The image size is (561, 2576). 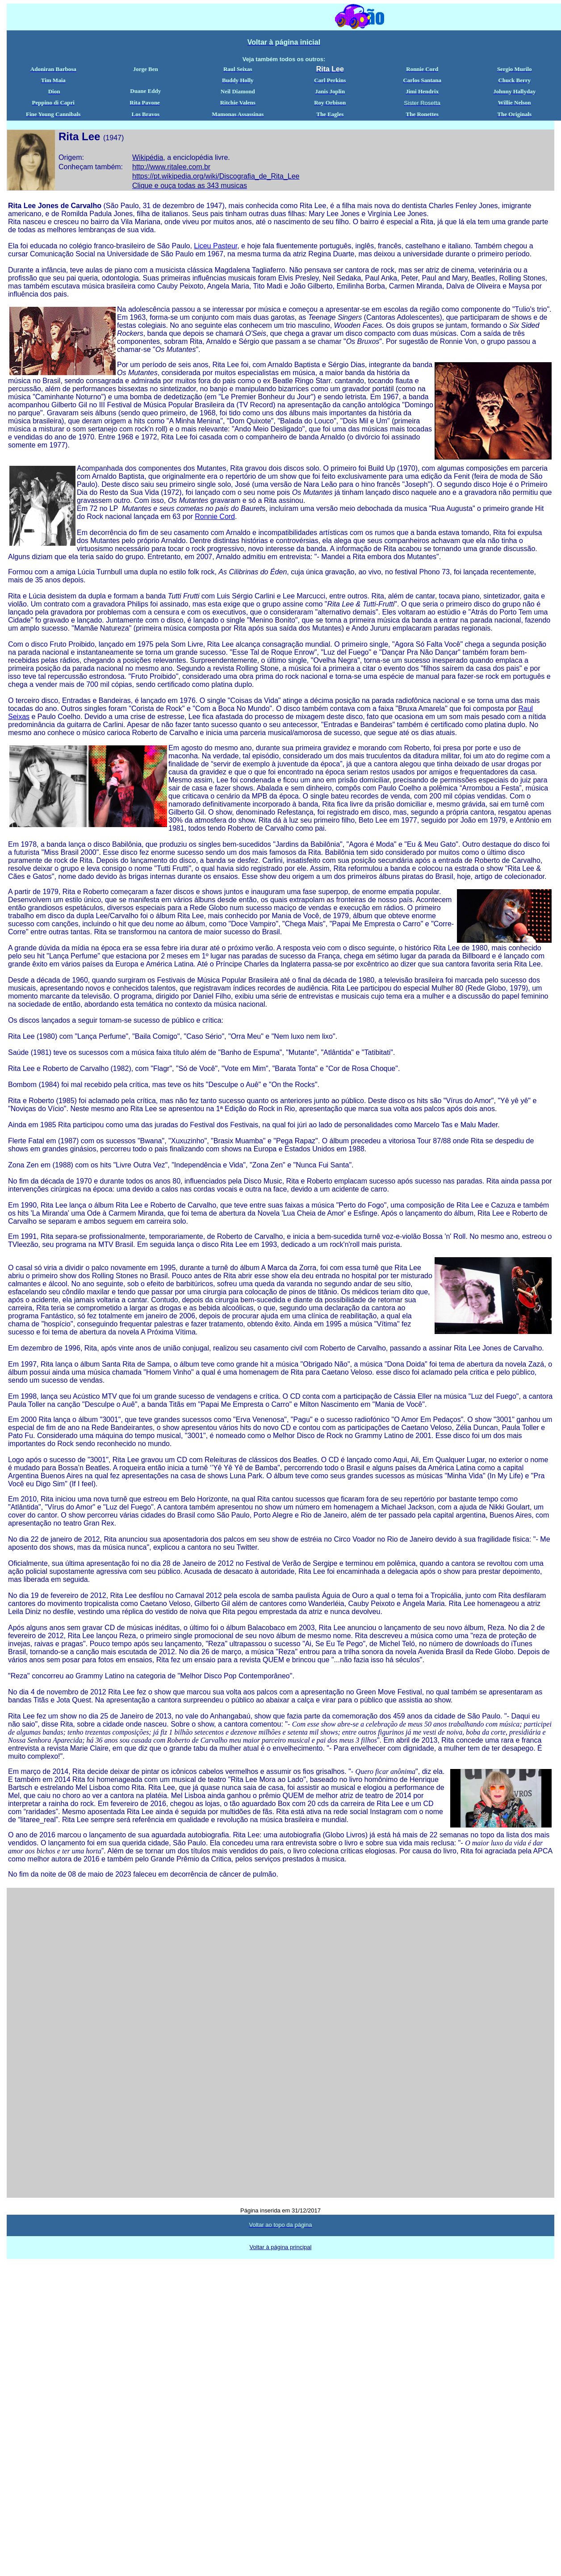 What do you see at coordinates (215, 516) in the screenshot?
I see `Ronnie Cord` at bounding box center [215, 516].